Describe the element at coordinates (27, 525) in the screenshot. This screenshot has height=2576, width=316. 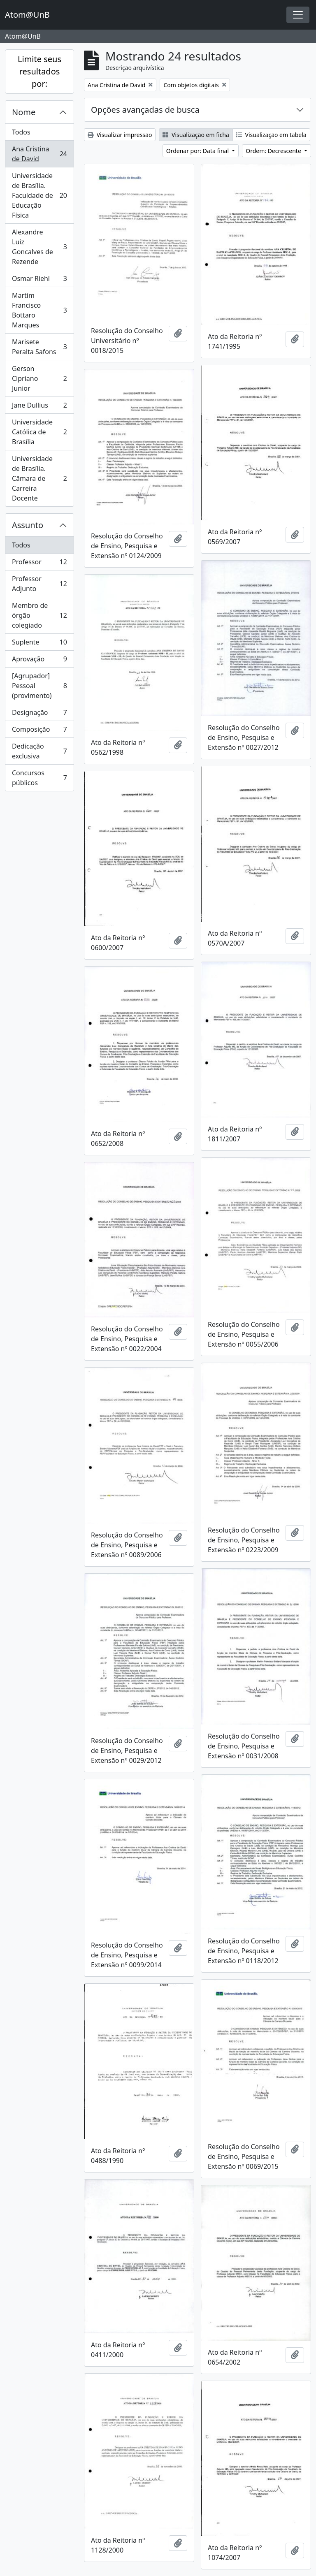
I see `Assunto` at that location.